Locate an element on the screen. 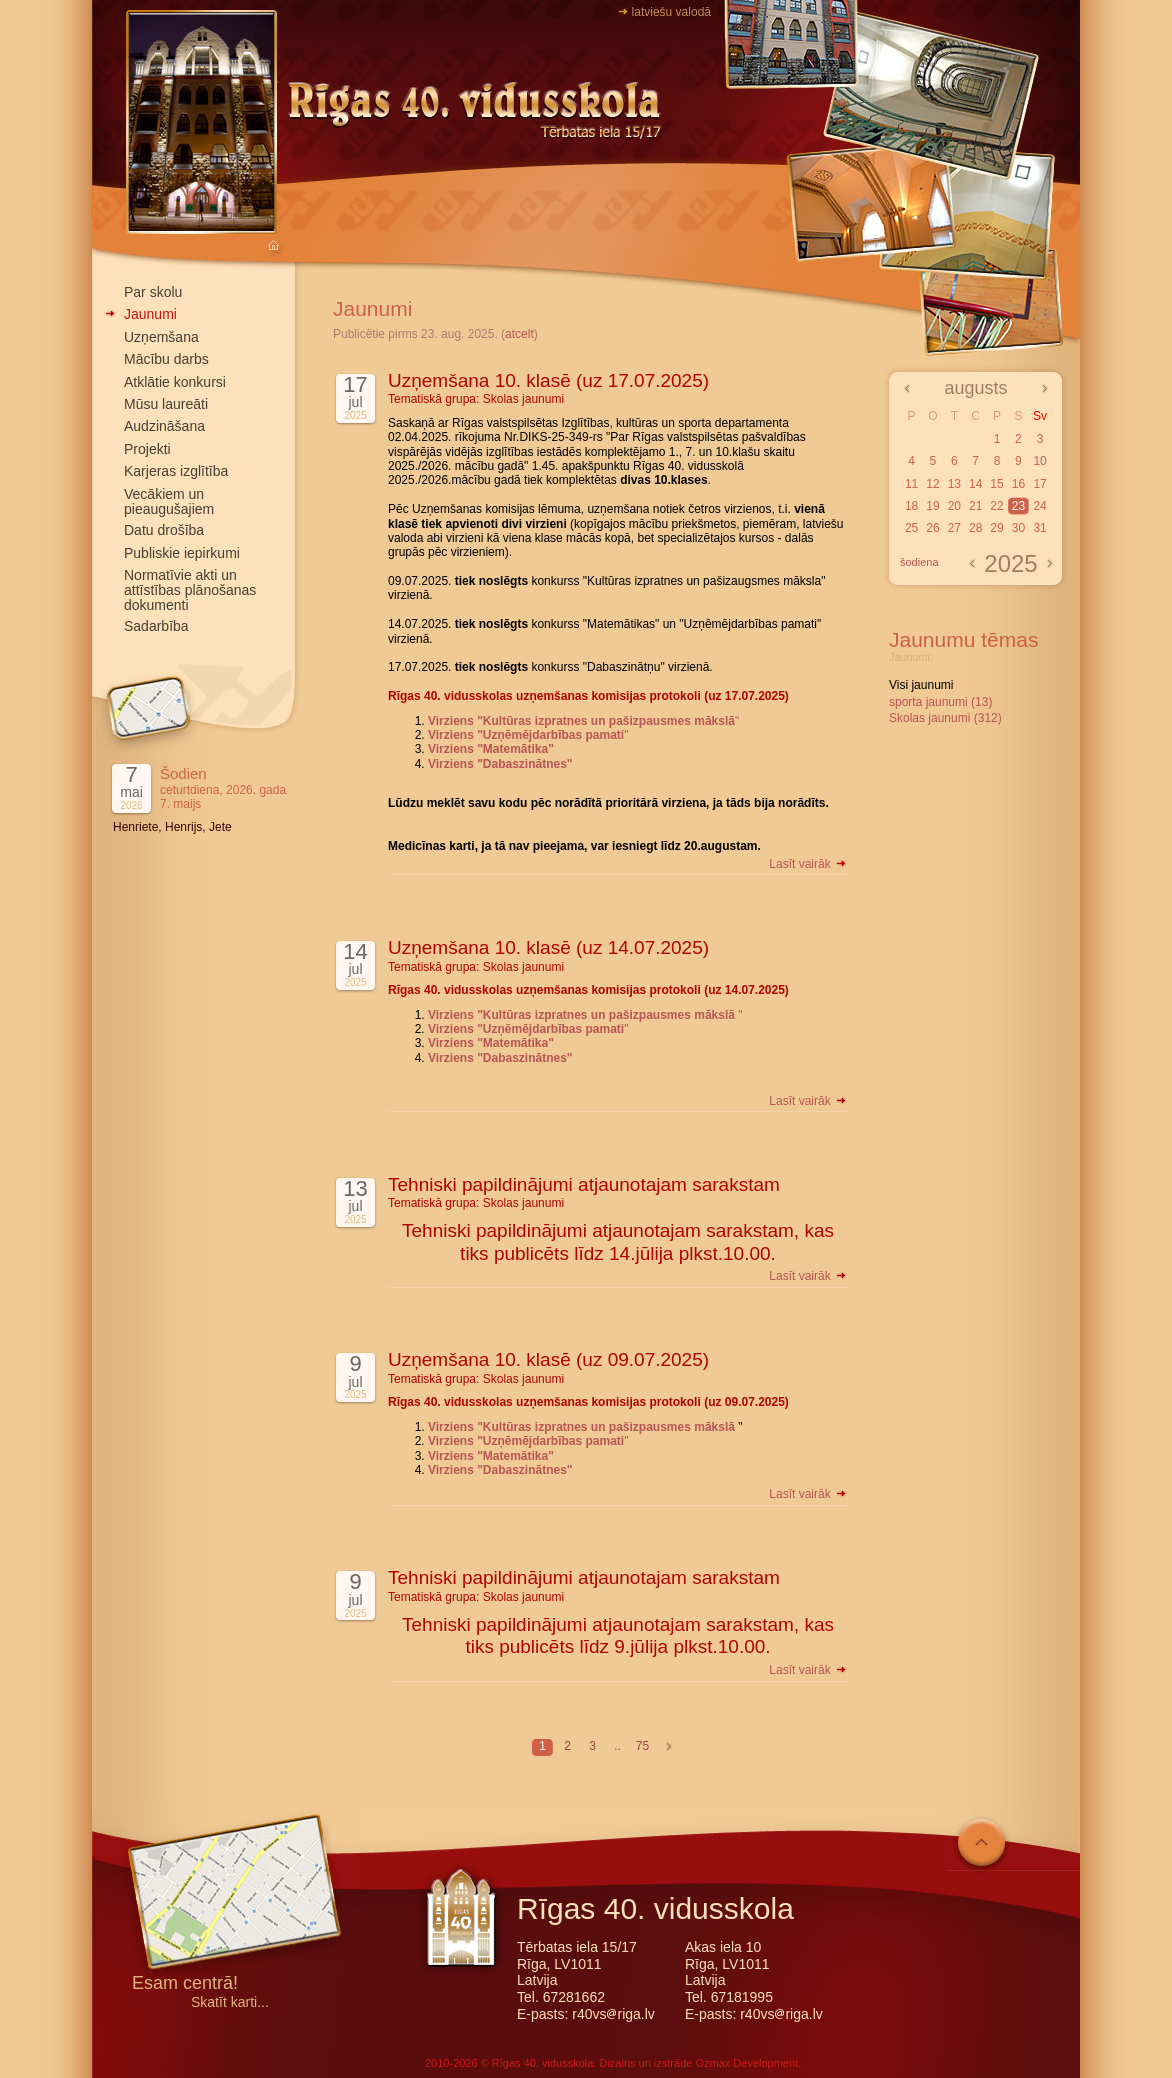 The height and width of the screenshot is (2078, 1172). Sadarbība is located at coordinates (156, 626).